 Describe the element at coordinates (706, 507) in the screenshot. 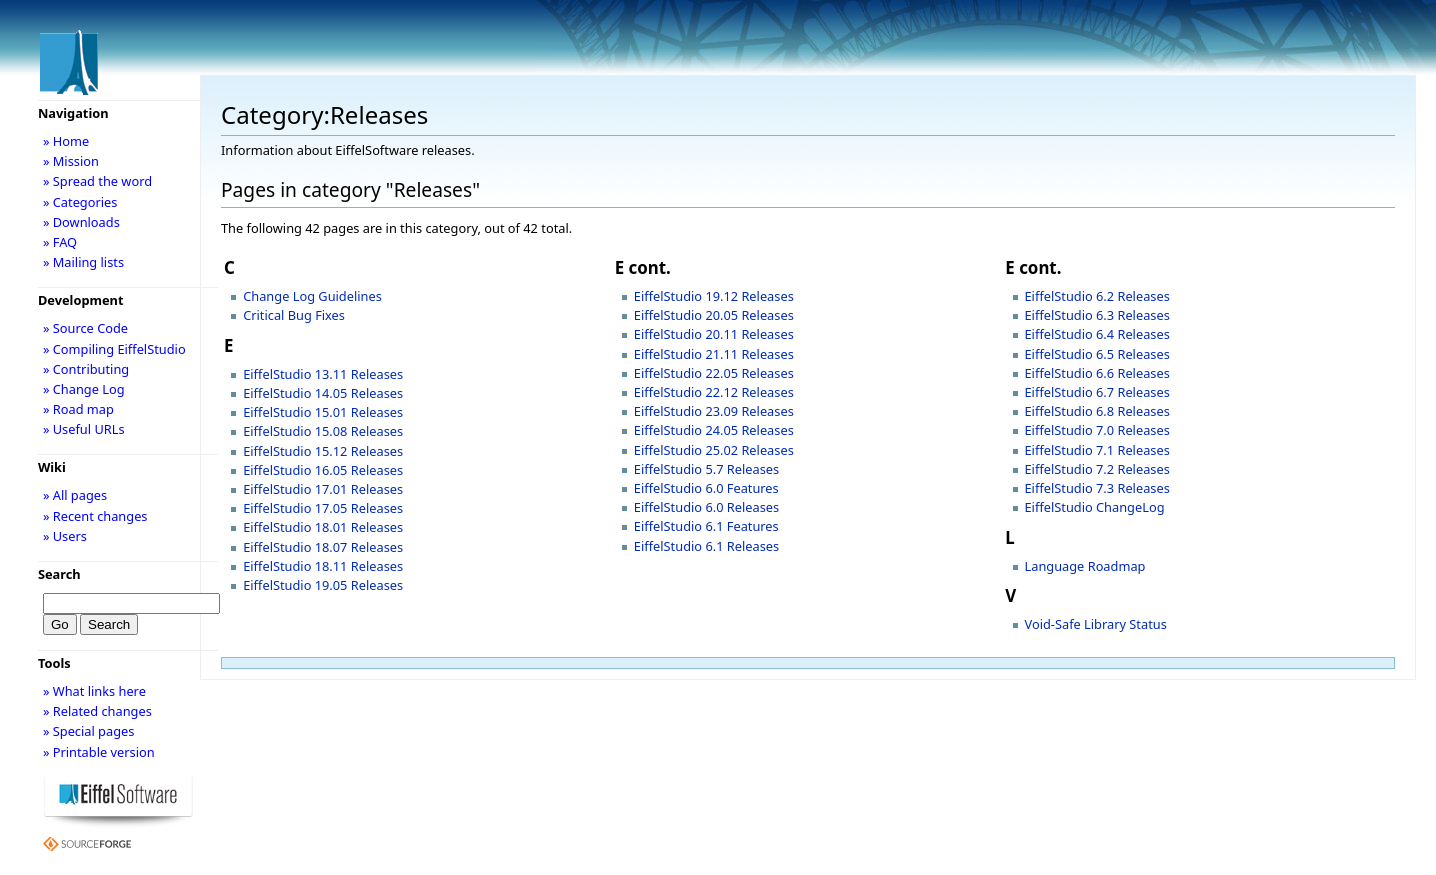

I see `EiffelStudio 6.0 Releases` at that location.